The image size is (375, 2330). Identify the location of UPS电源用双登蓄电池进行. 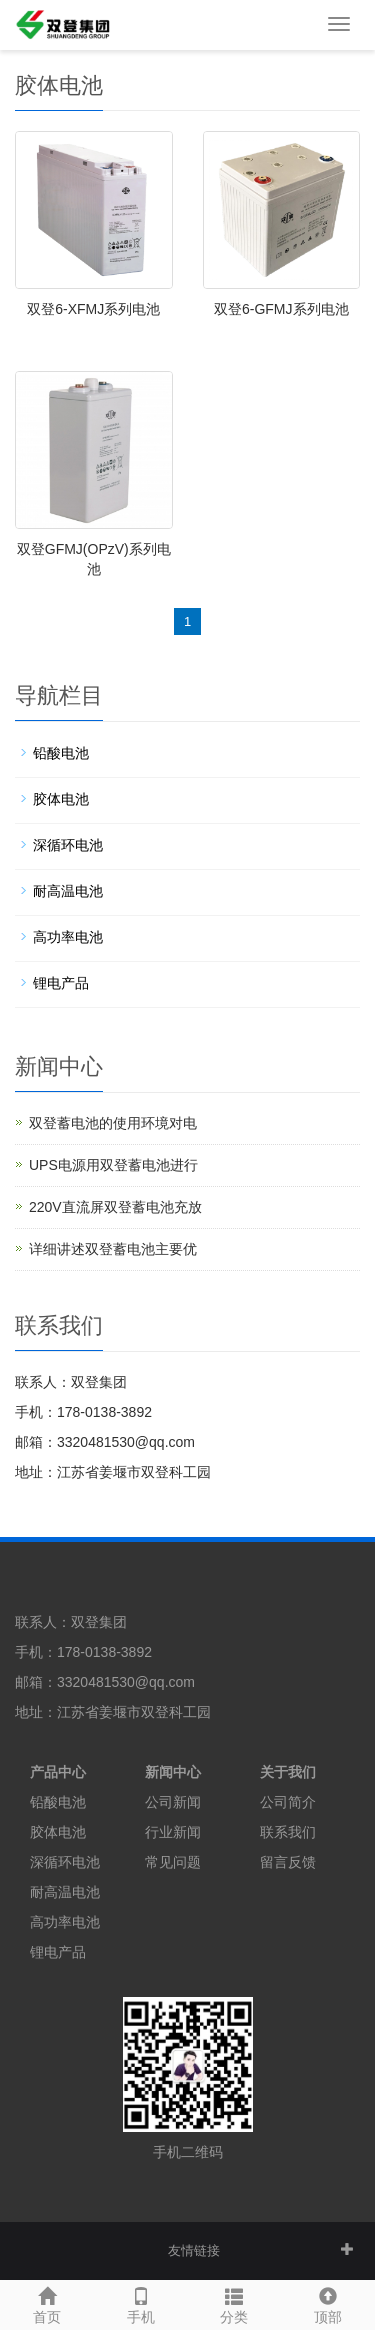
(113, 1165).